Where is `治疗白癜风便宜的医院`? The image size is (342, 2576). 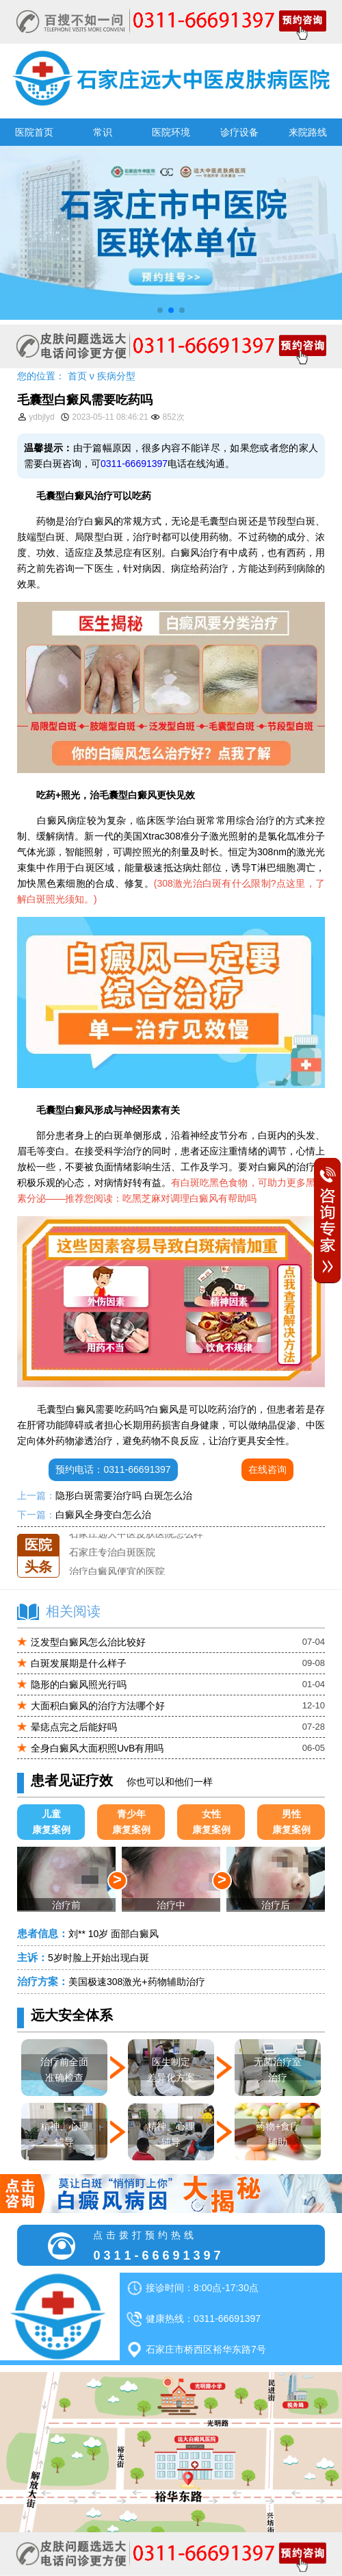
治疗白癜风便宜的医院 is located at coordinates (117, 1571).